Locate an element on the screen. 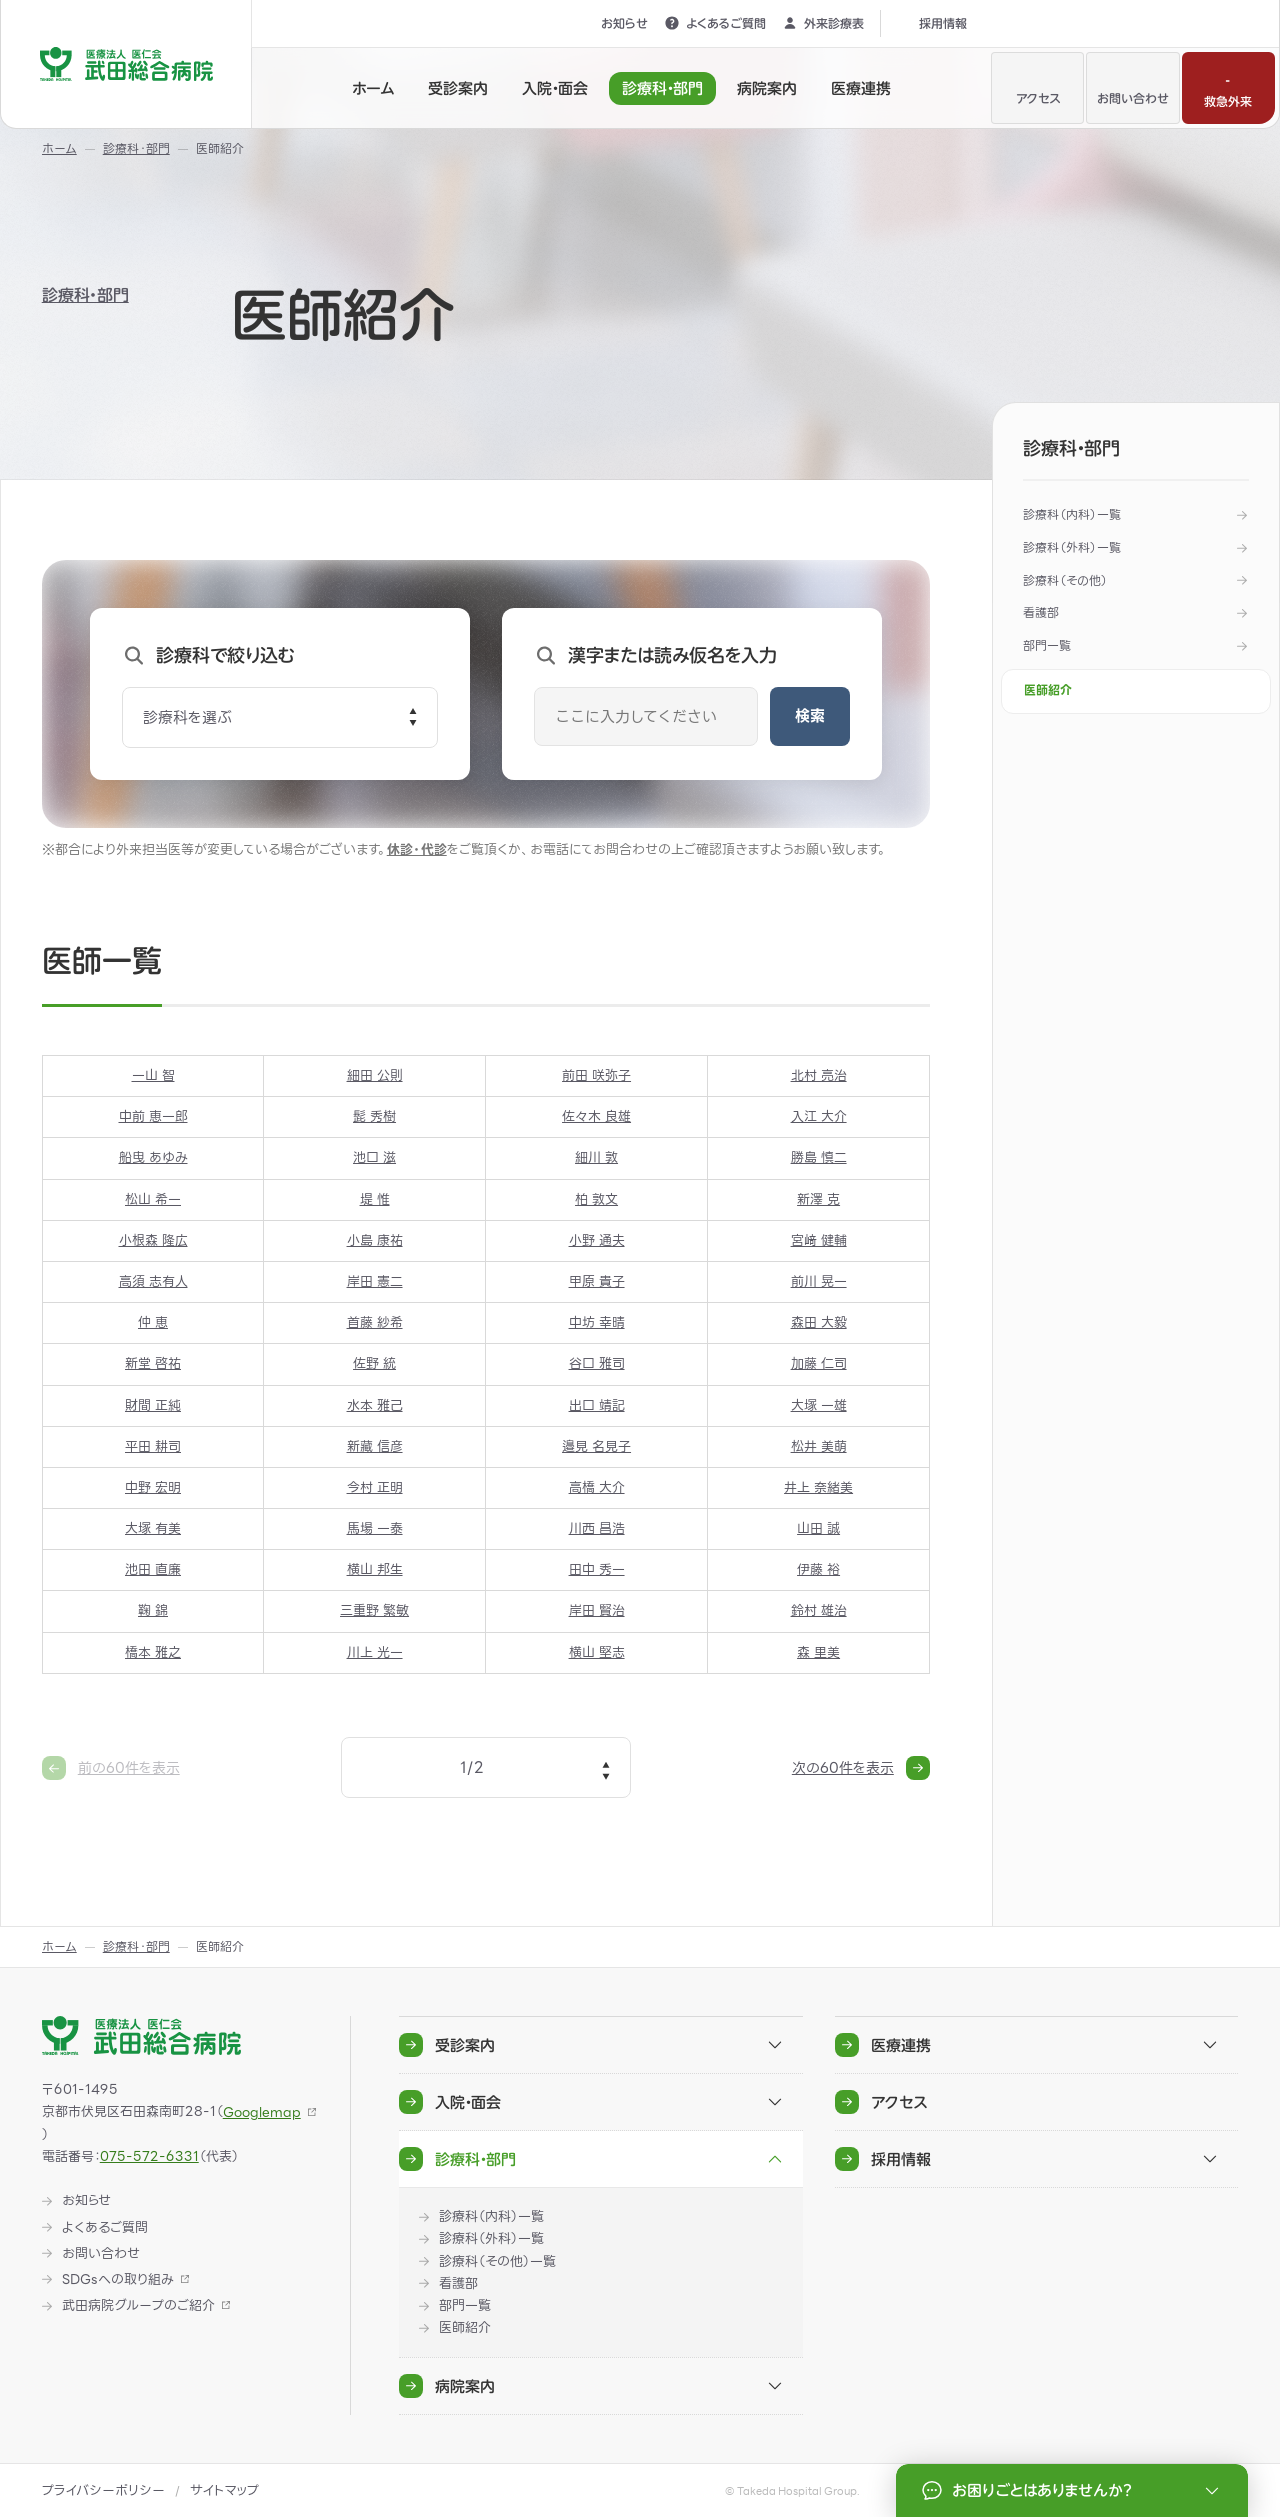 Image resolution: width=1280 pixels, height=2517 pixels. 勝島 慎二 is located at coordinates (818, 1158).